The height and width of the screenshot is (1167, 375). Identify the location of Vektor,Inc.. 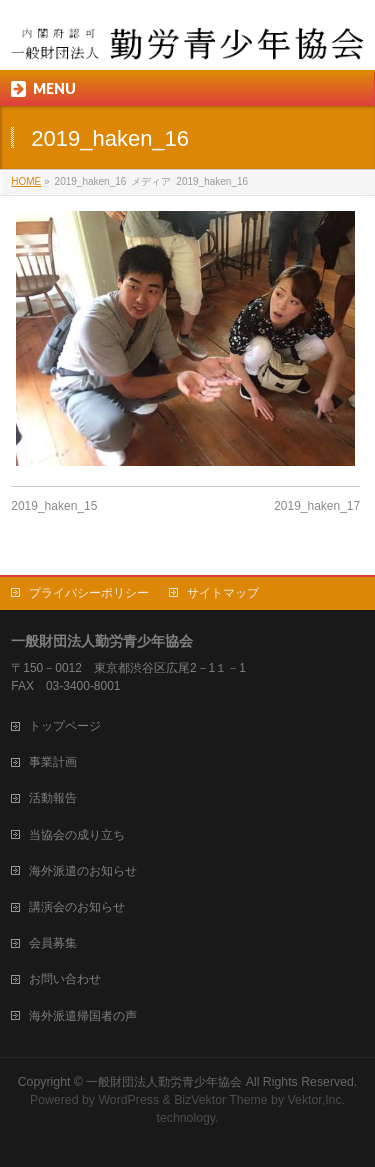
(317, 1100).